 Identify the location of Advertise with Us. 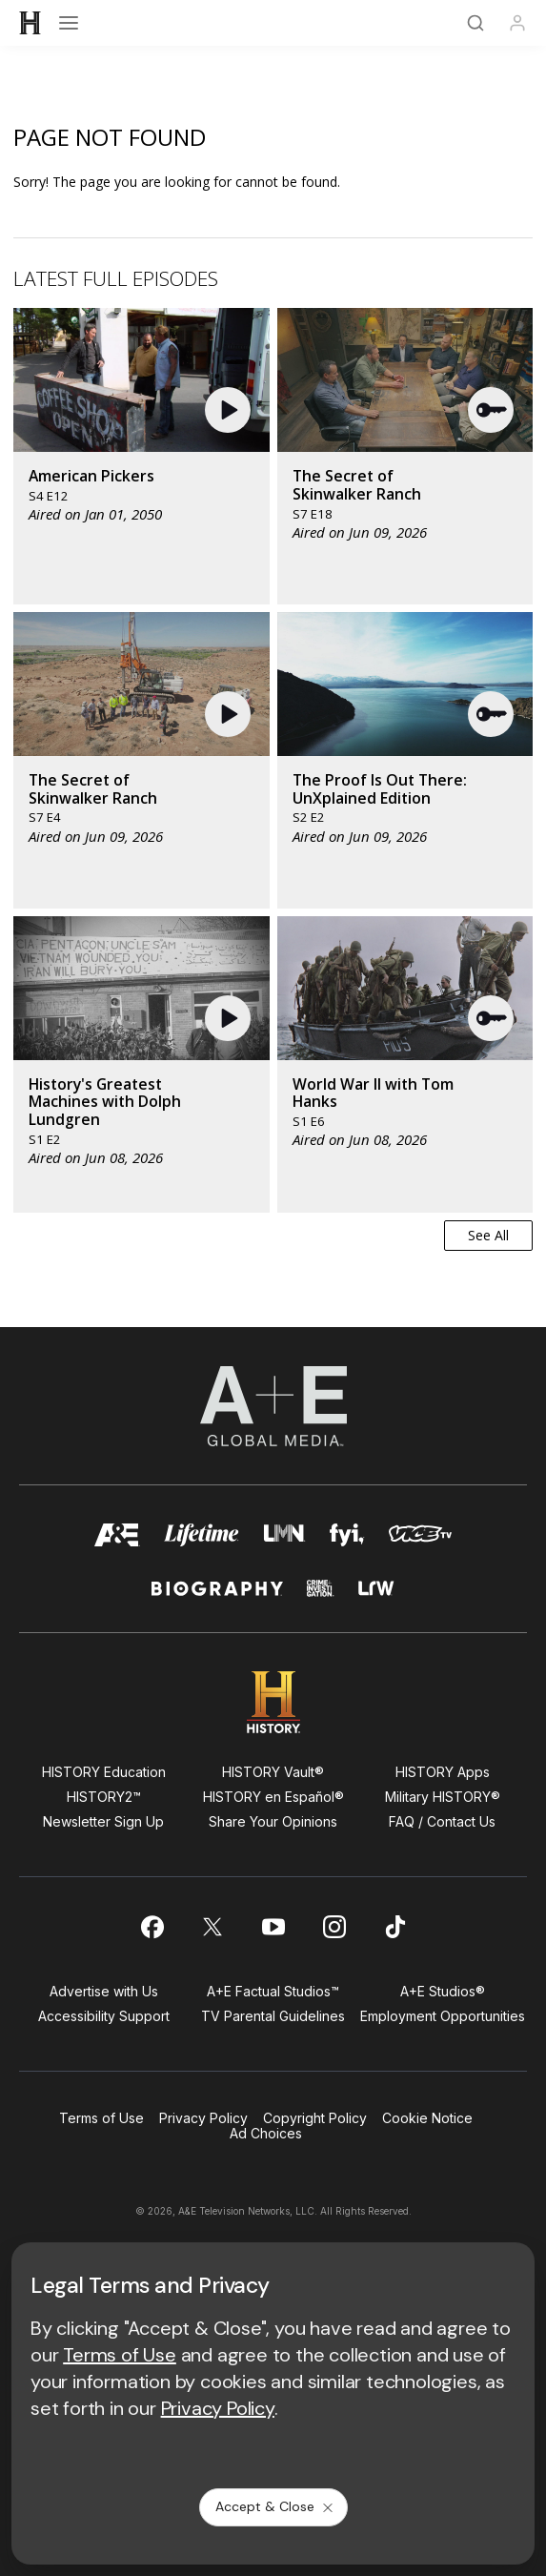
(104, 1991).